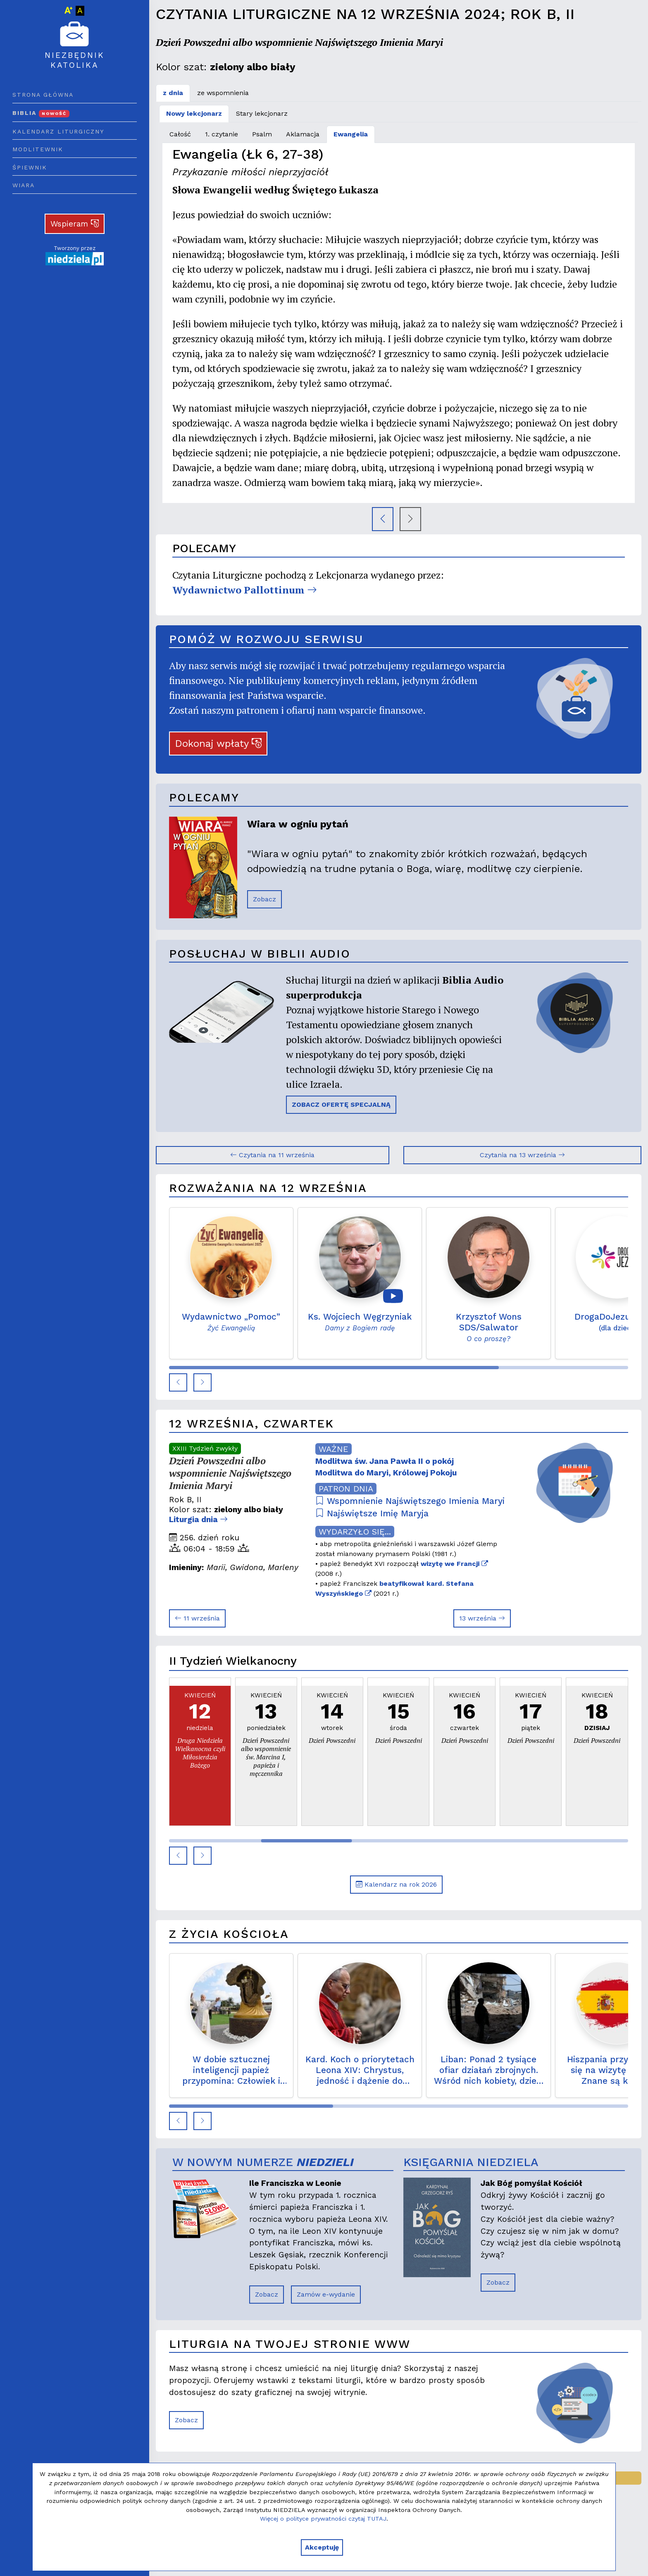  Describe the element at coordinates (223, 93) in the screenshot. I see `ze wspomnienia [tab]` at that location.